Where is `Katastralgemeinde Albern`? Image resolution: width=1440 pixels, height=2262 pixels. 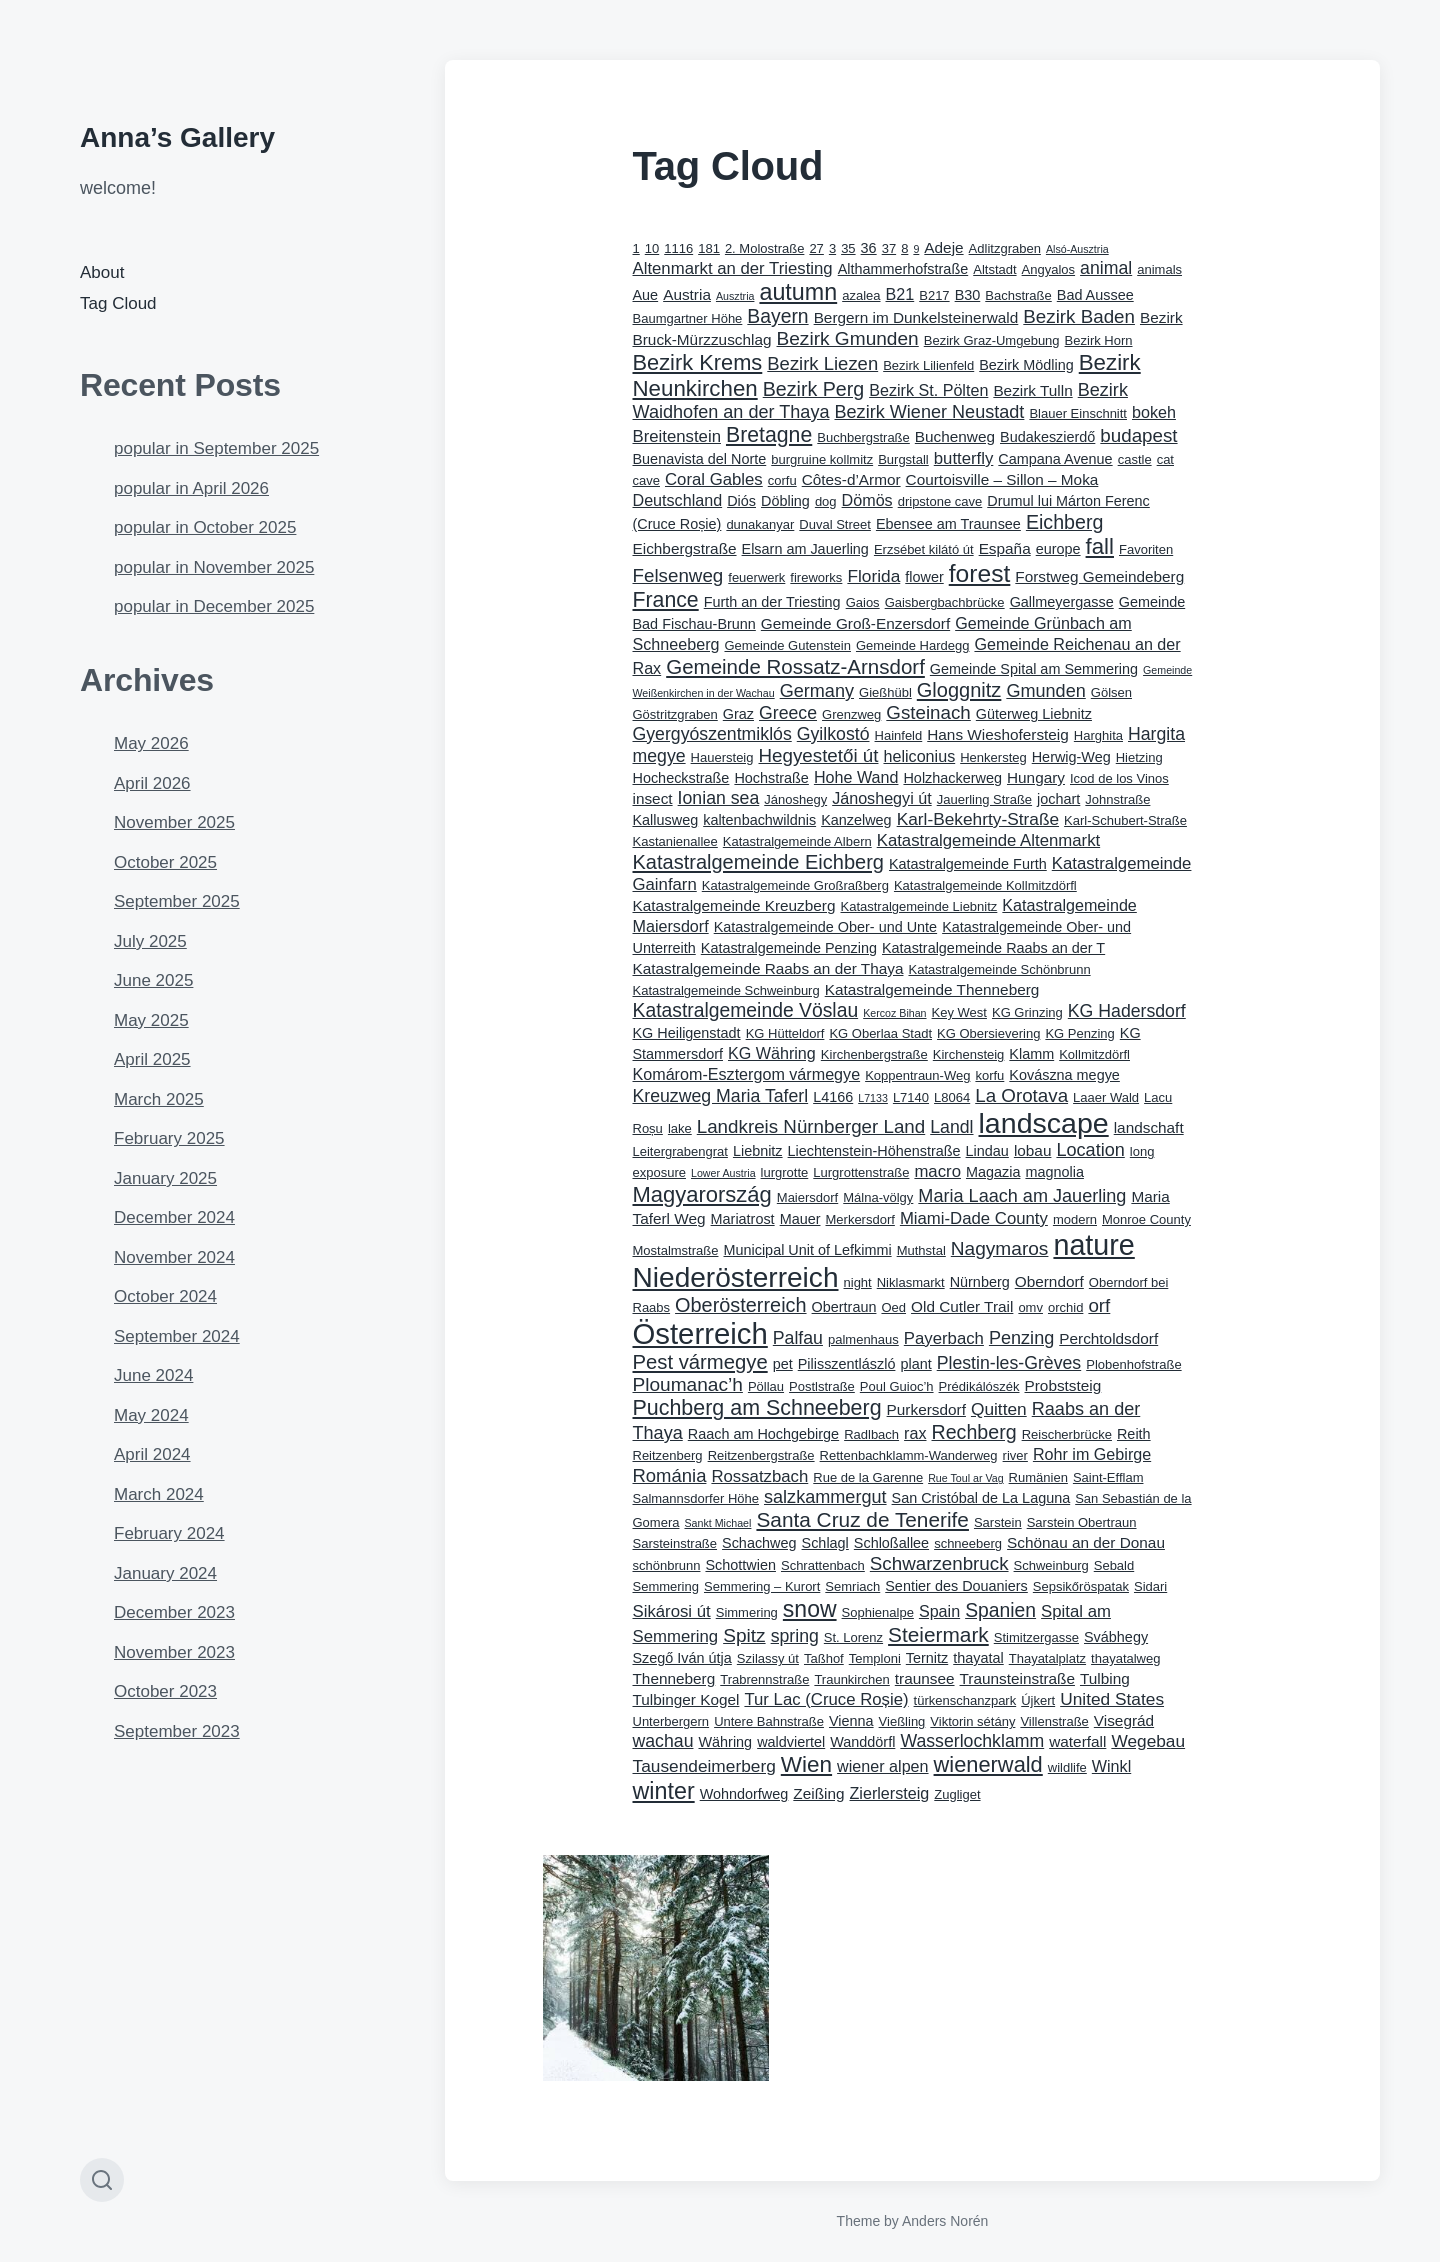
Katastralgemeinde Albern is located at coordinates (797, 841).